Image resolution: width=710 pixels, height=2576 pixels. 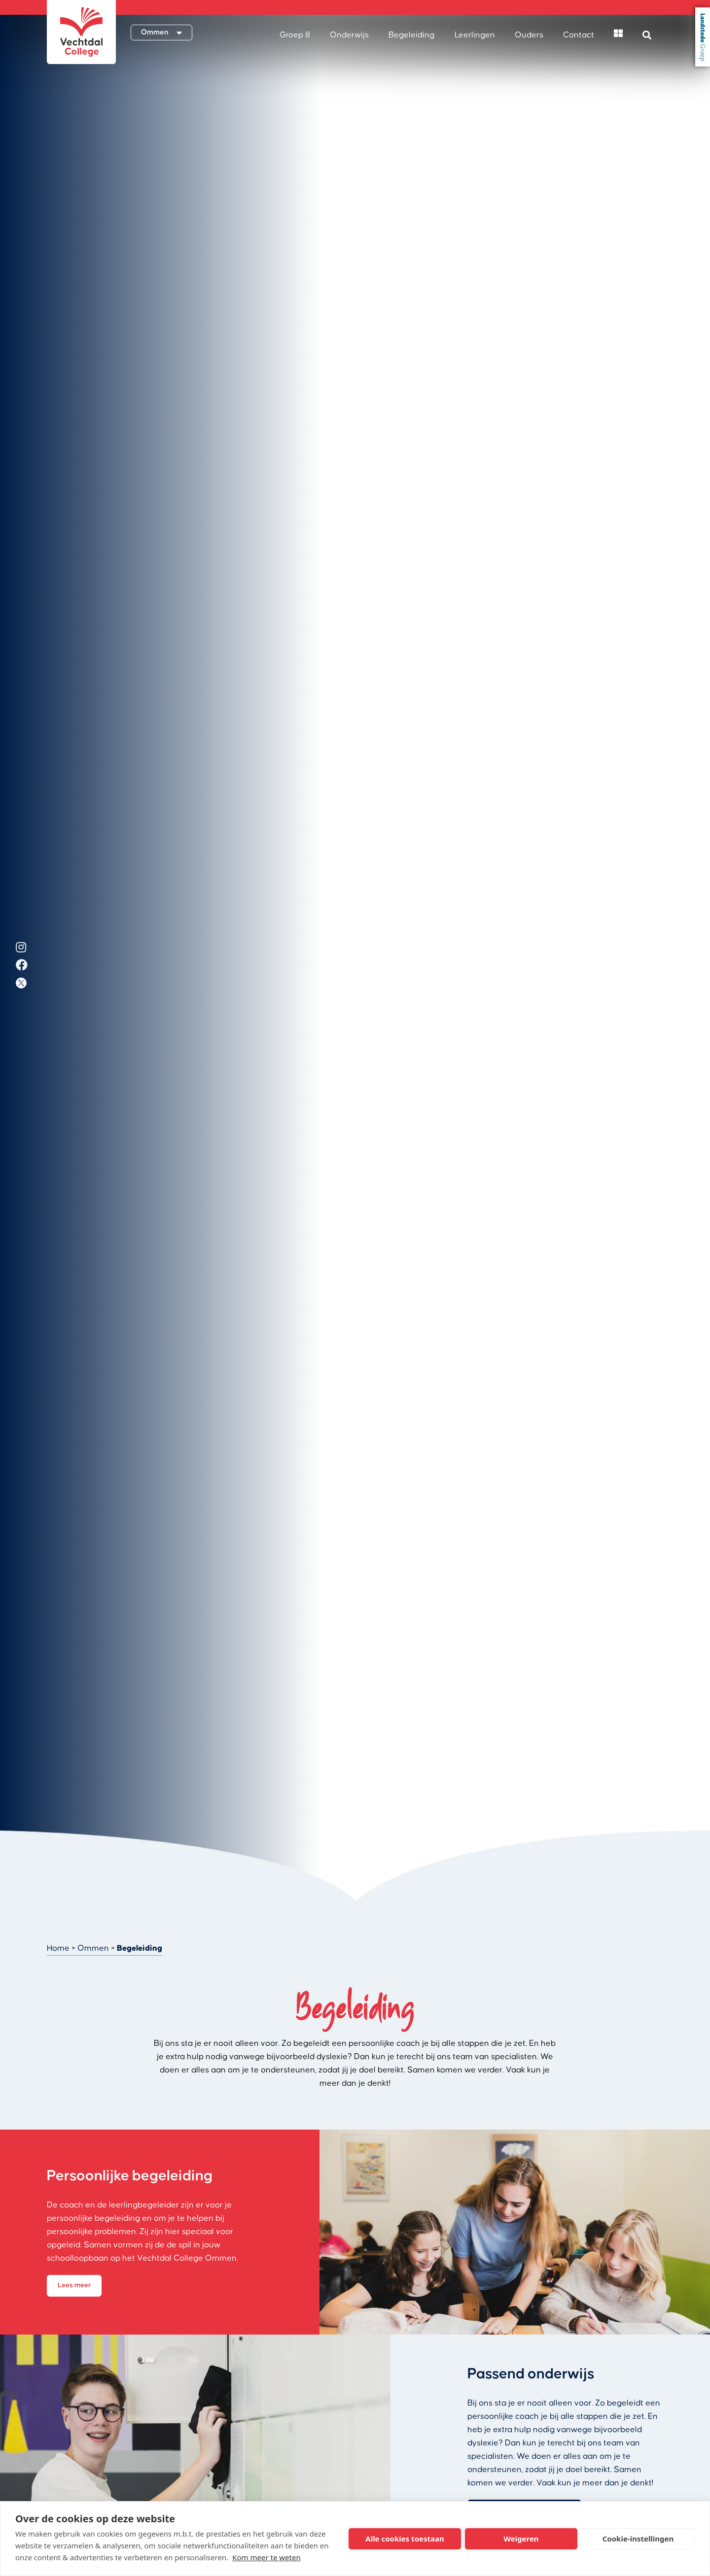 I want to click on Ommen, so click(x=93, y=1948).